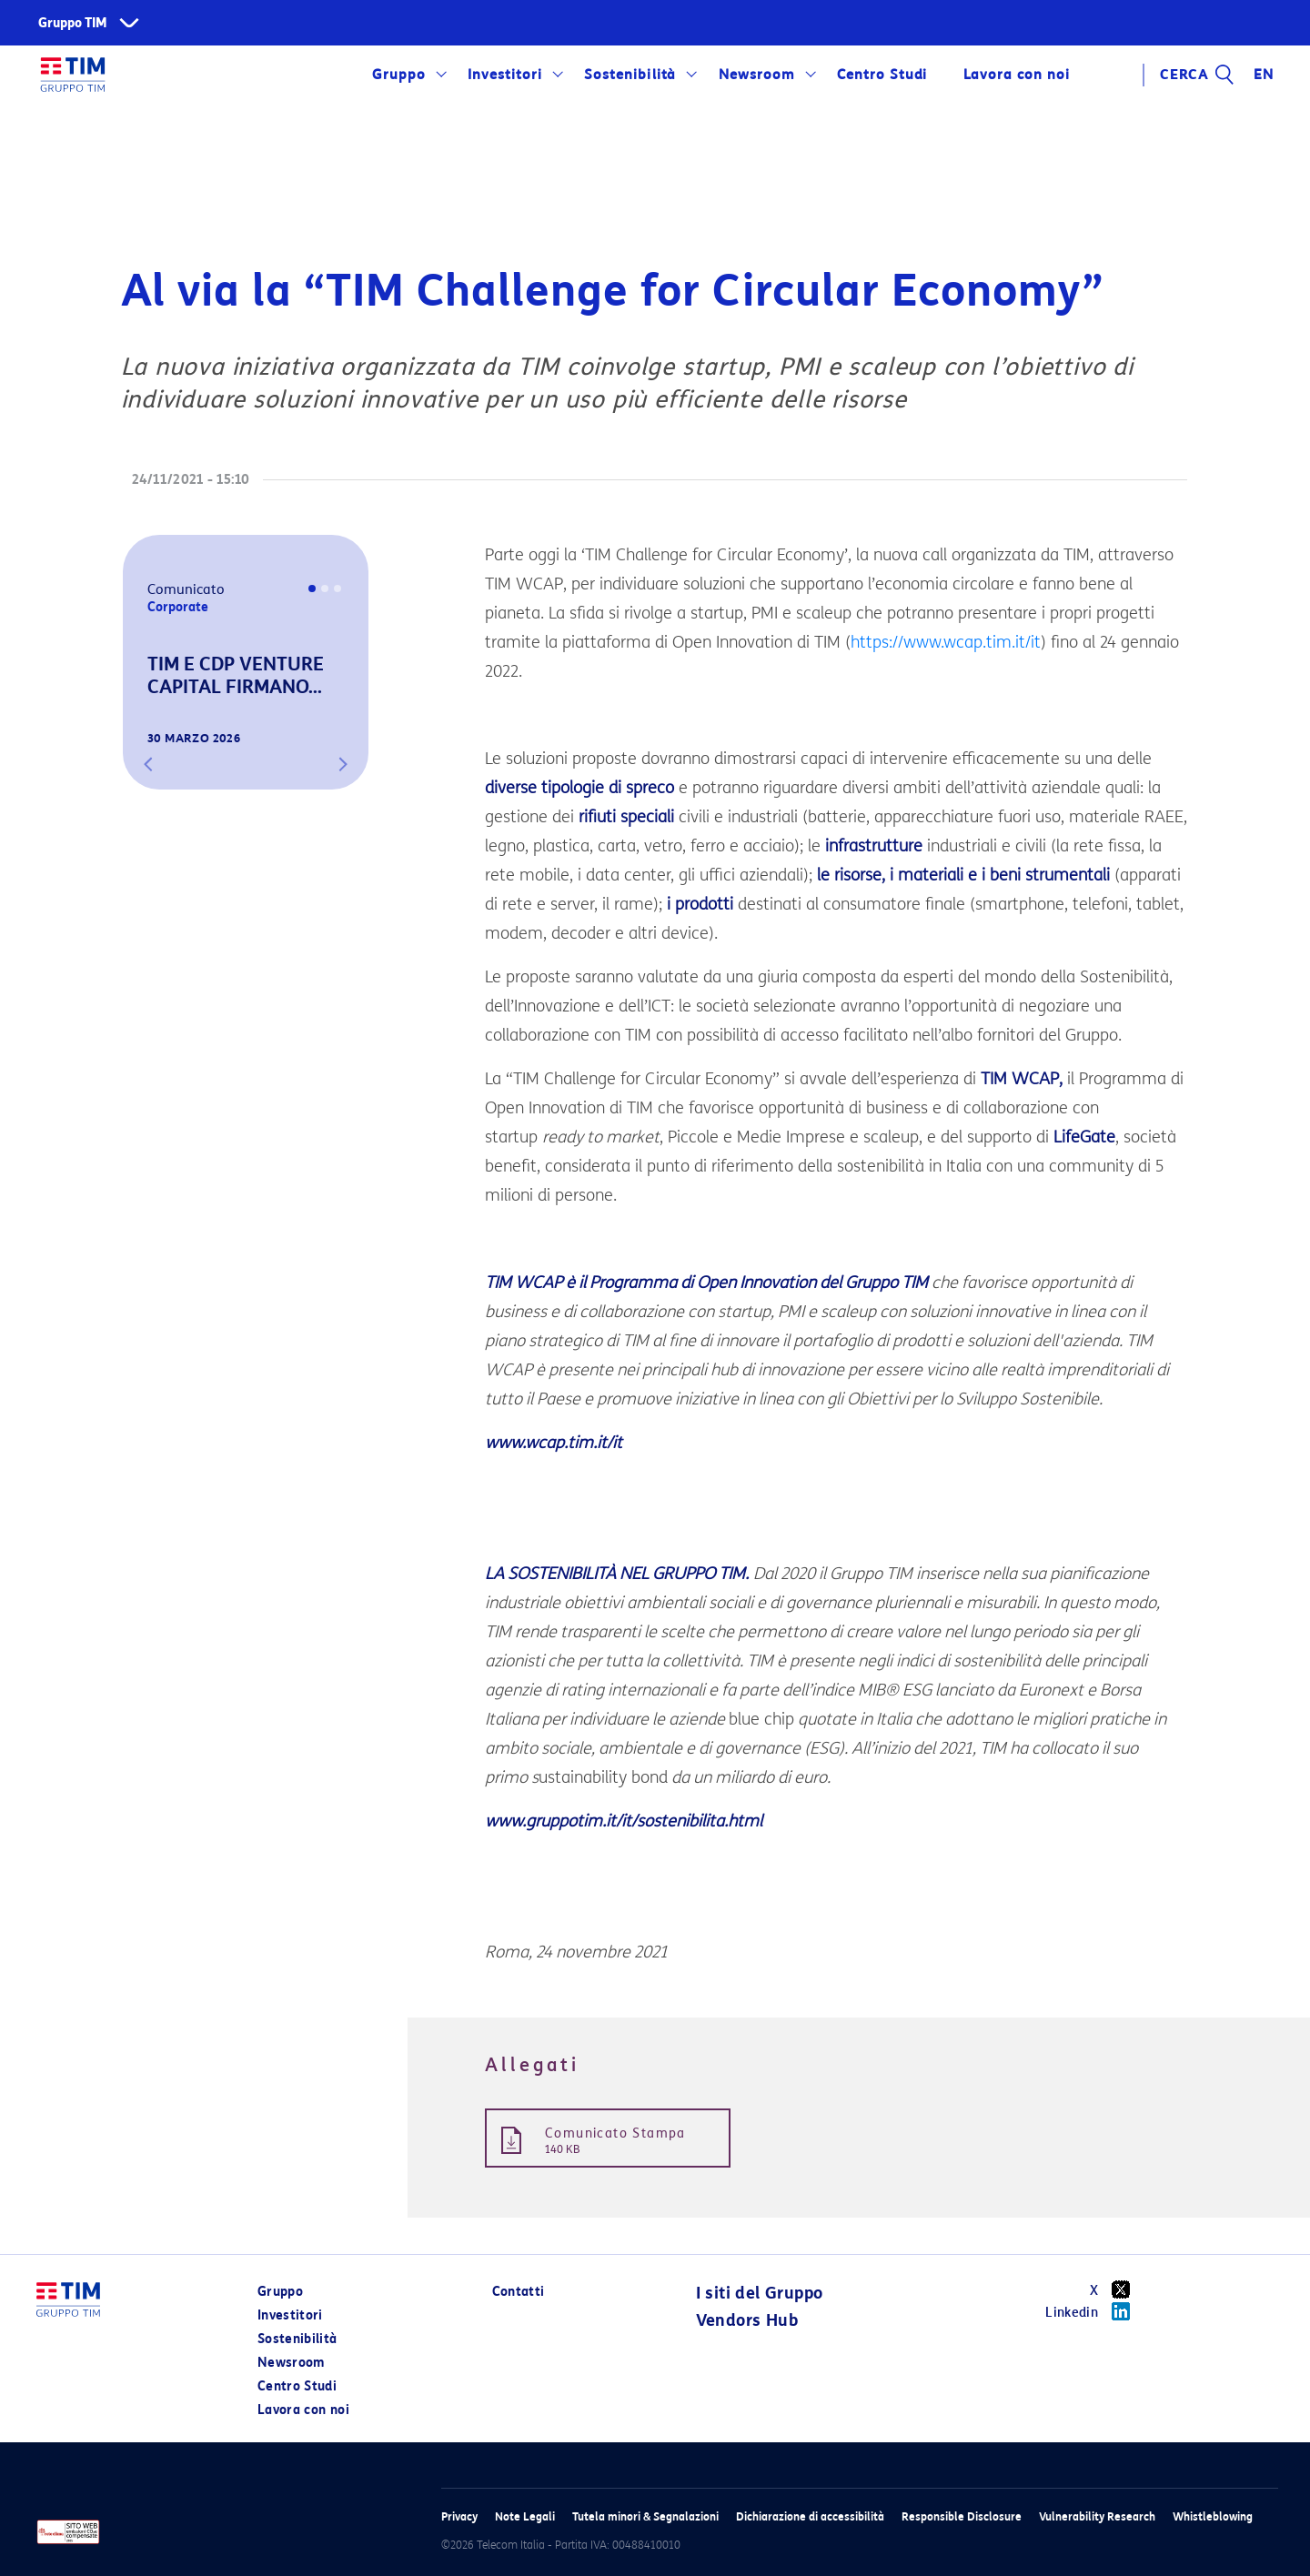 The width and height of the screenshot is (1310, 2576). Describe the element at coordinates (148, 764) in the screenshot. I see `[button]` at that location.